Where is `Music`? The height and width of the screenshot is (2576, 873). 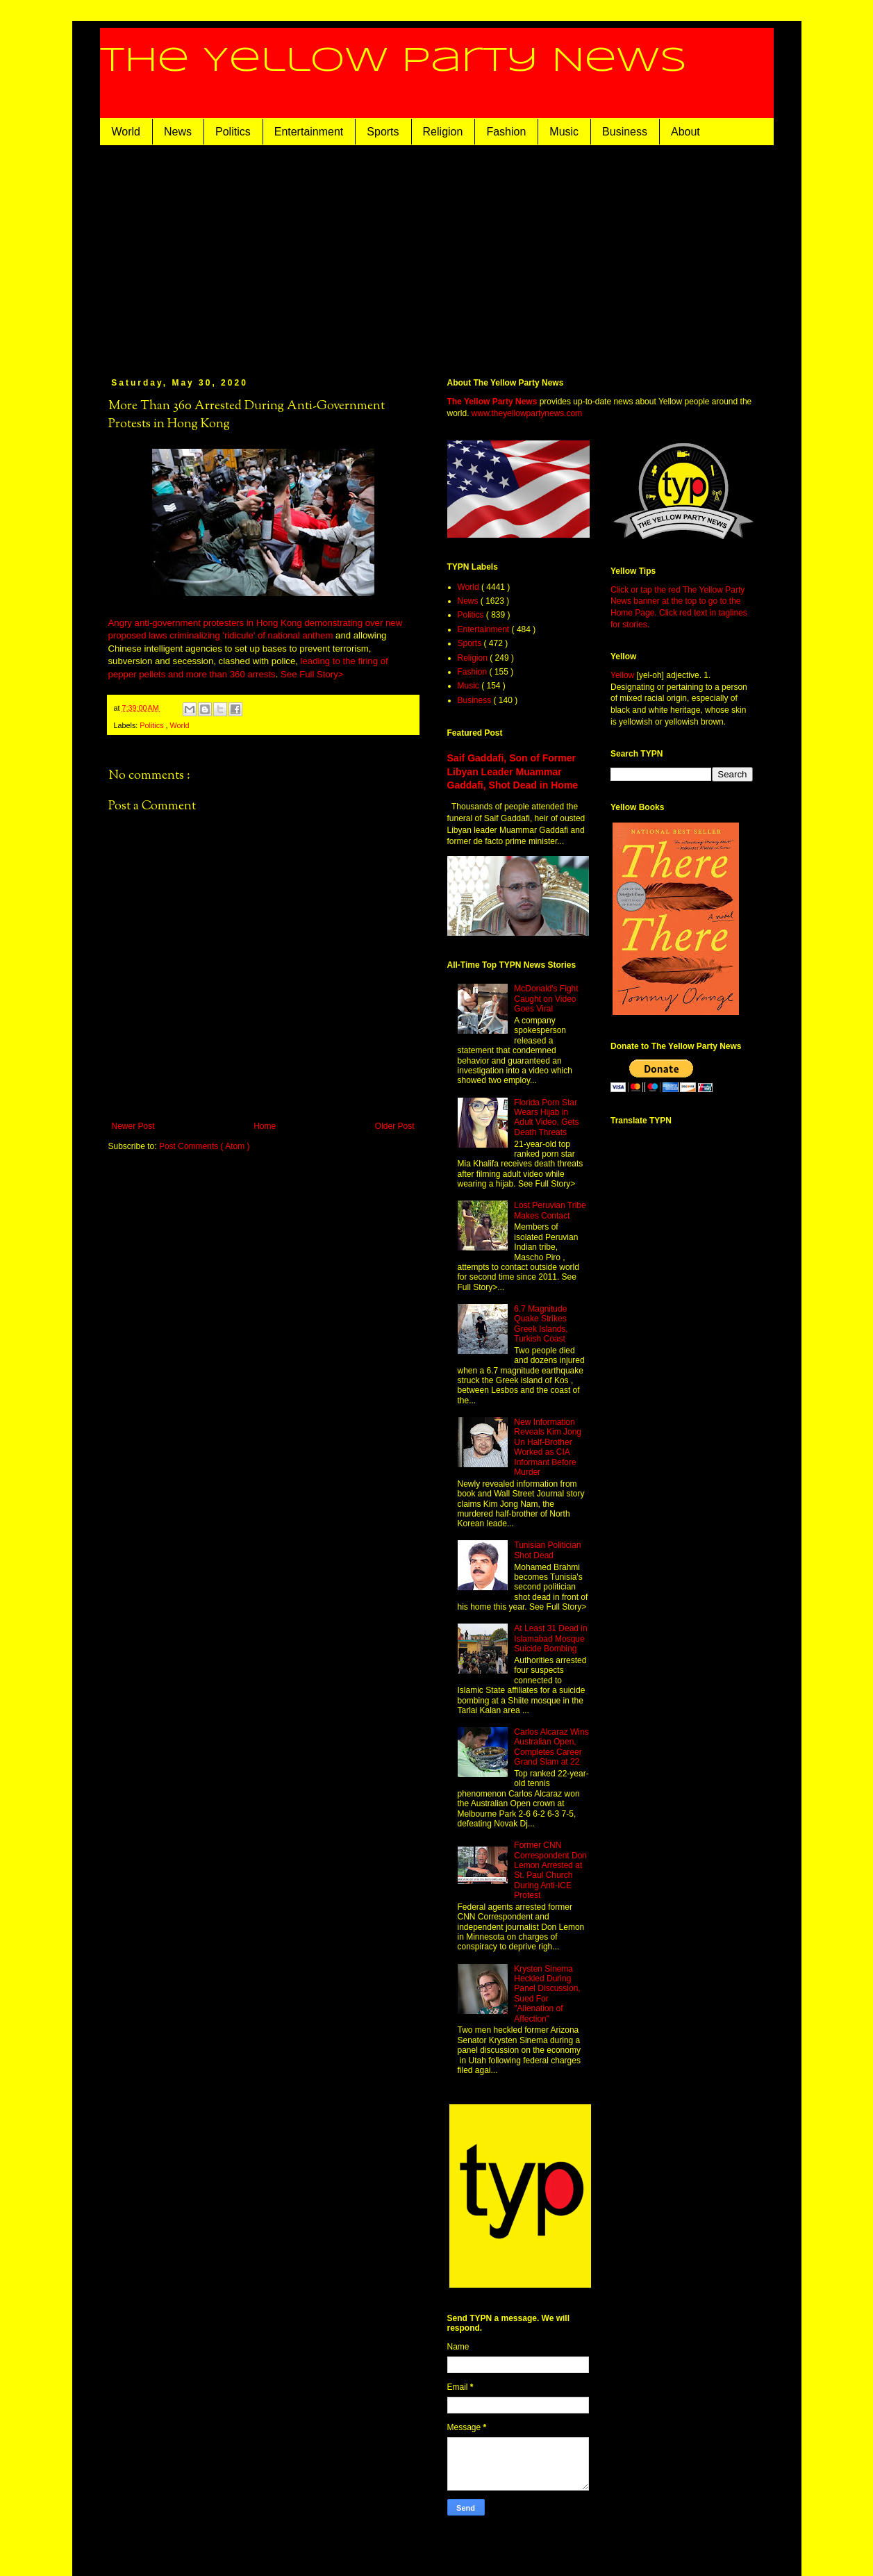 Music is located at coordinates (564, 132).